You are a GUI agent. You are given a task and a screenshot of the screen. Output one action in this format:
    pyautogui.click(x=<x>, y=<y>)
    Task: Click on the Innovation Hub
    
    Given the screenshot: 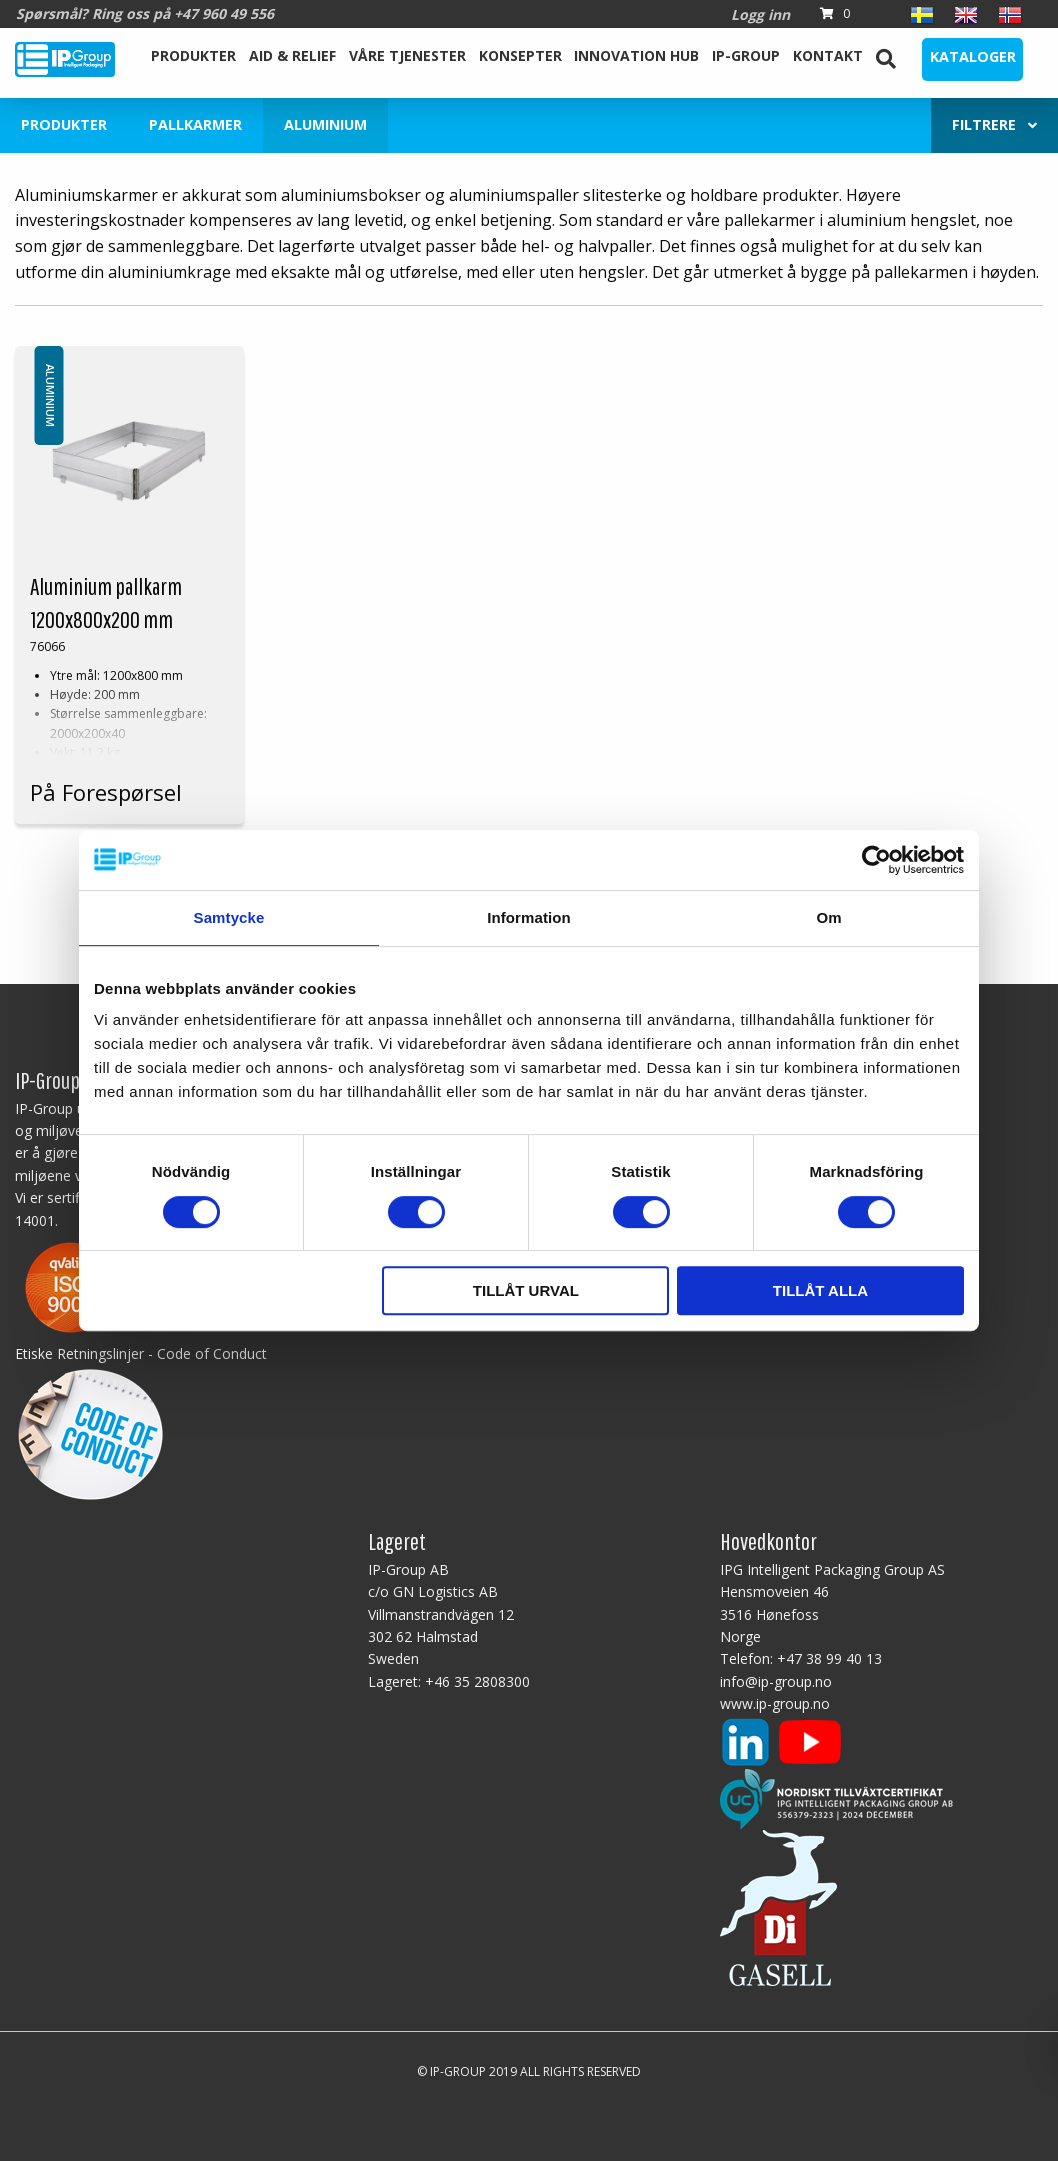 What is the action you would take?
    pyautogui.click(x=636, y=55)
    